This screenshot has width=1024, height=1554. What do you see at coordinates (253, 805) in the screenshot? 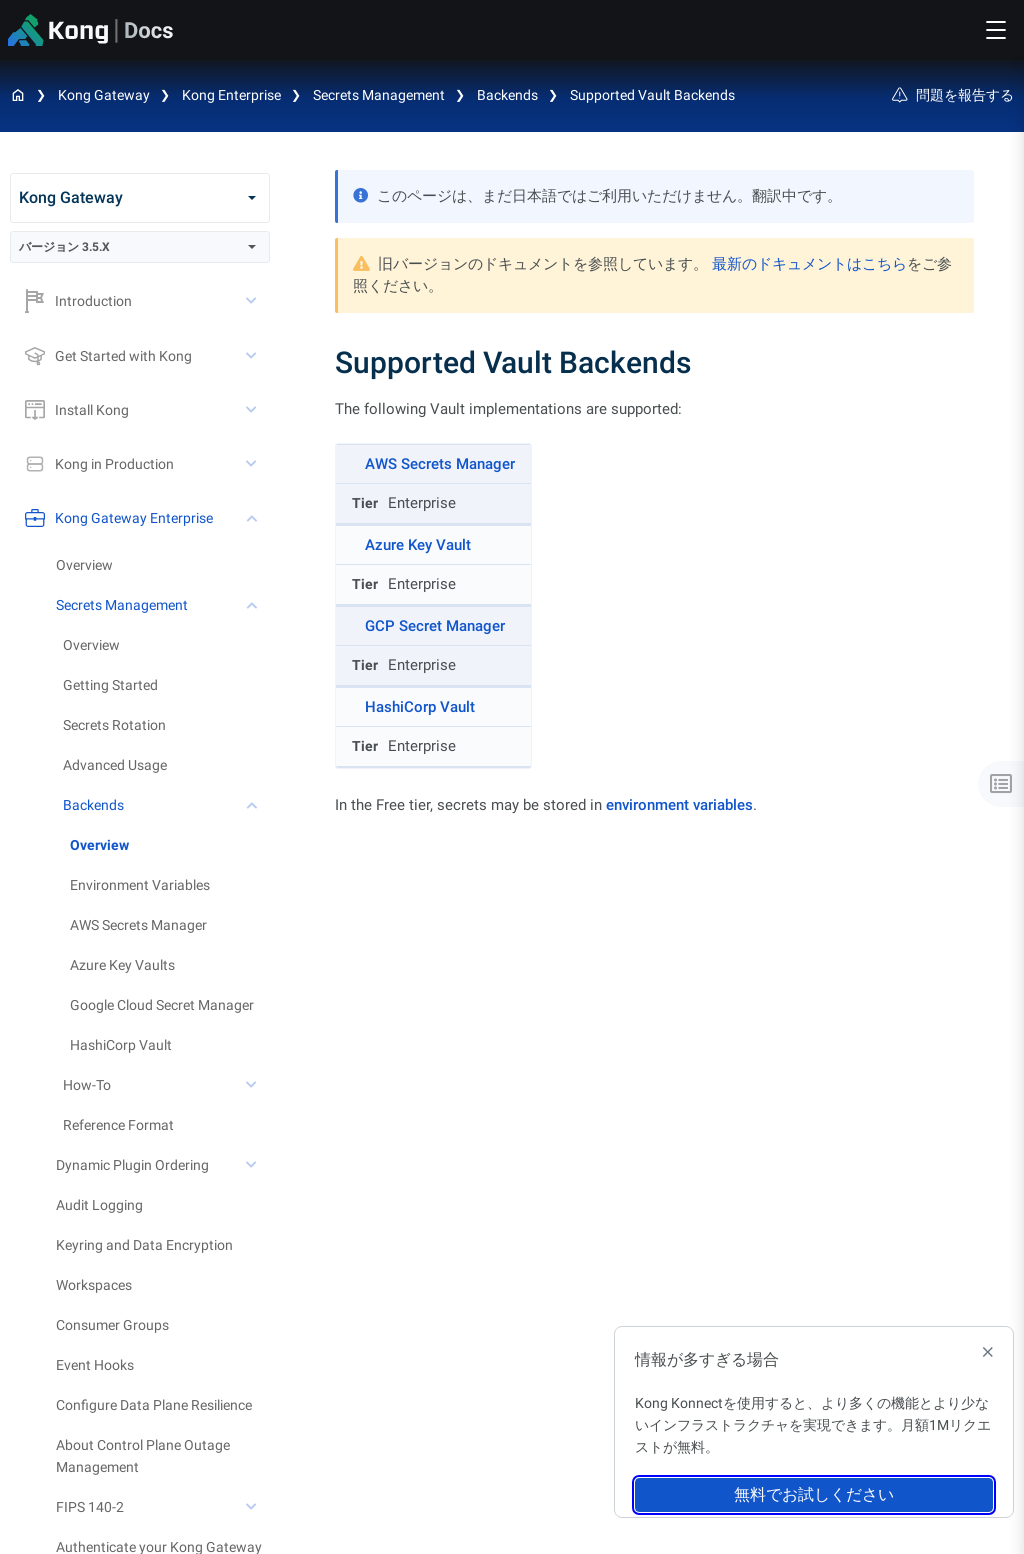
I see `[toggle Backends subtree]` at bounding box center [253, 805].